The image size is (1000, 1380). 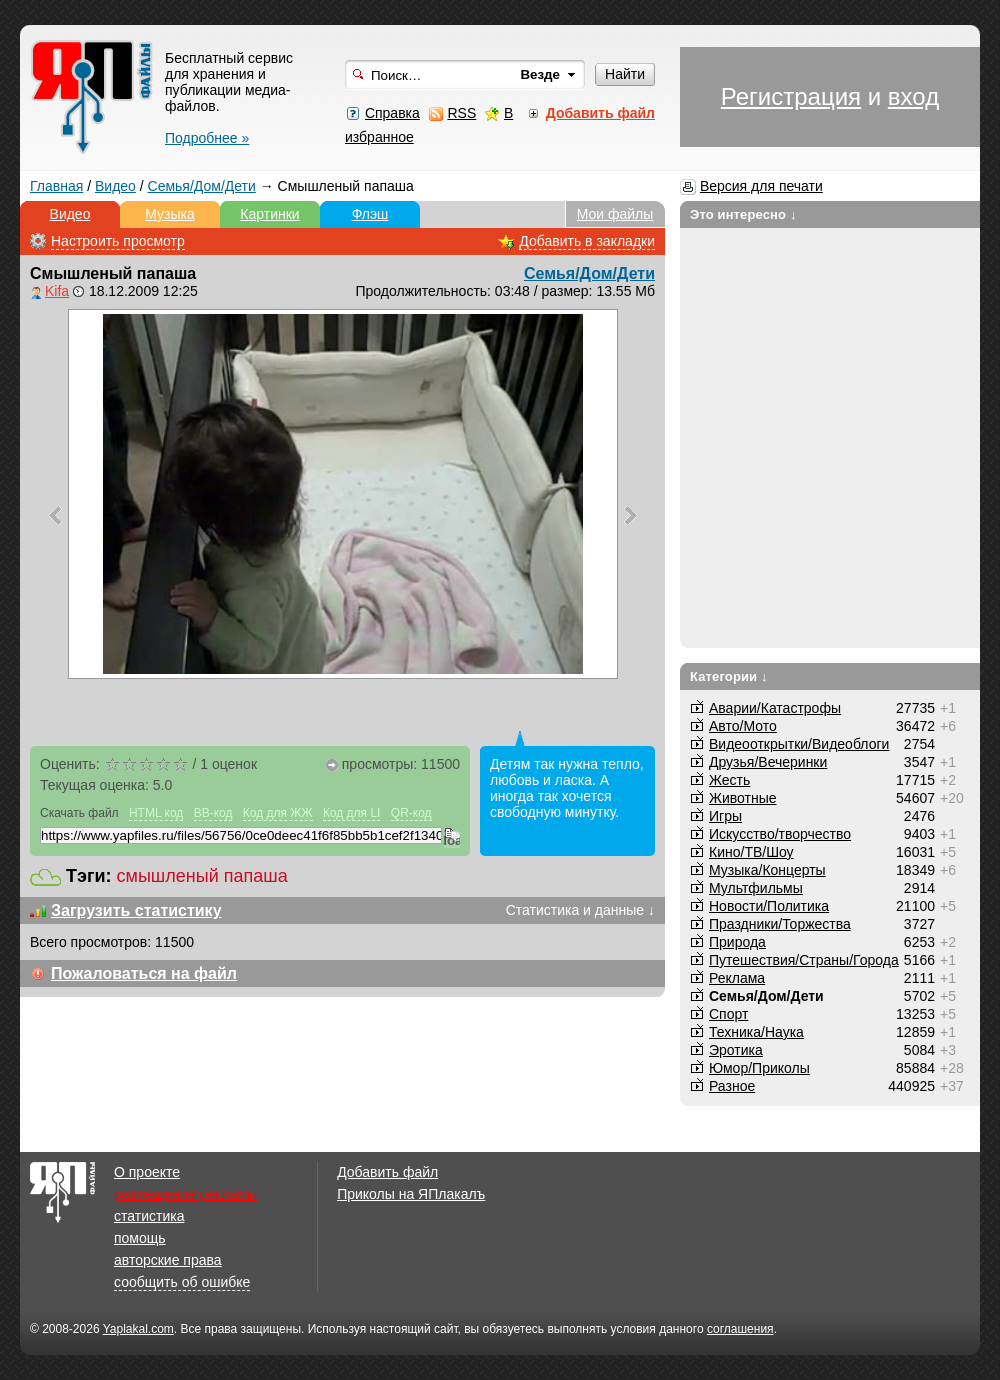 What do you see at coordinates (729, 780) in the screenshot?
I see `Жесть` at bounding box center [729, 780].